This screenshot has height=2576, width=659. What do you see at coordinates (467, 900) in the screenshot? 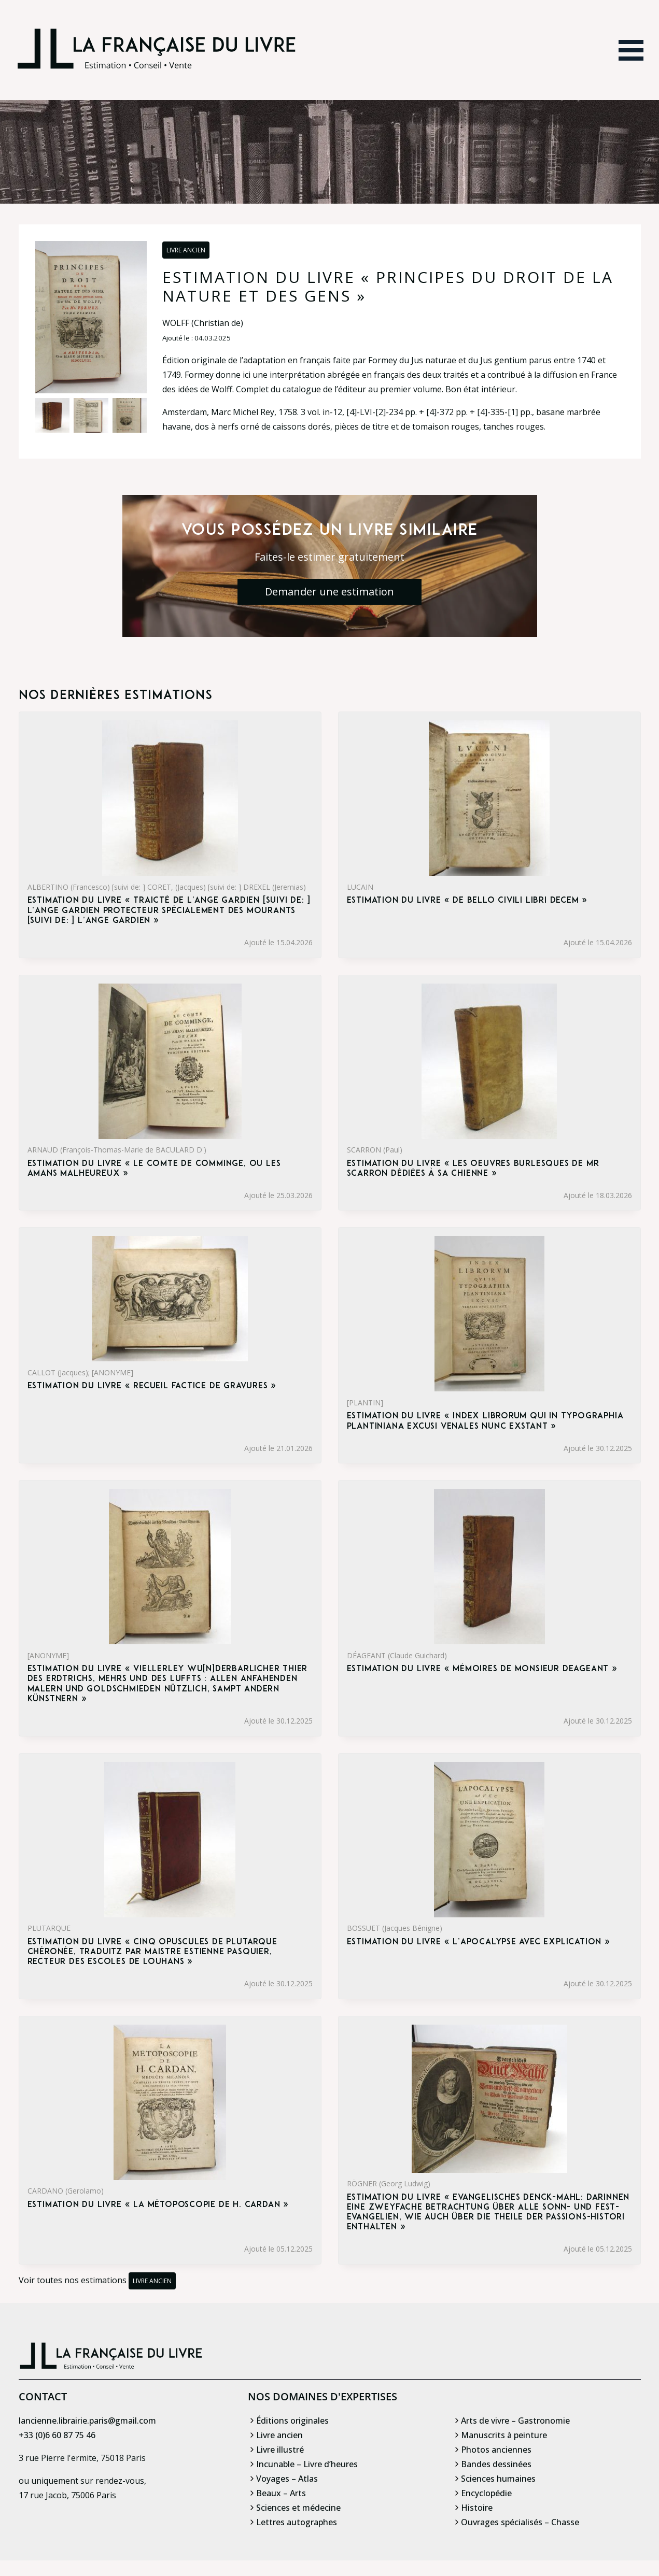
I see `Estimation du livre « de bello civili libri decem »` at bounding box center [467, 900].